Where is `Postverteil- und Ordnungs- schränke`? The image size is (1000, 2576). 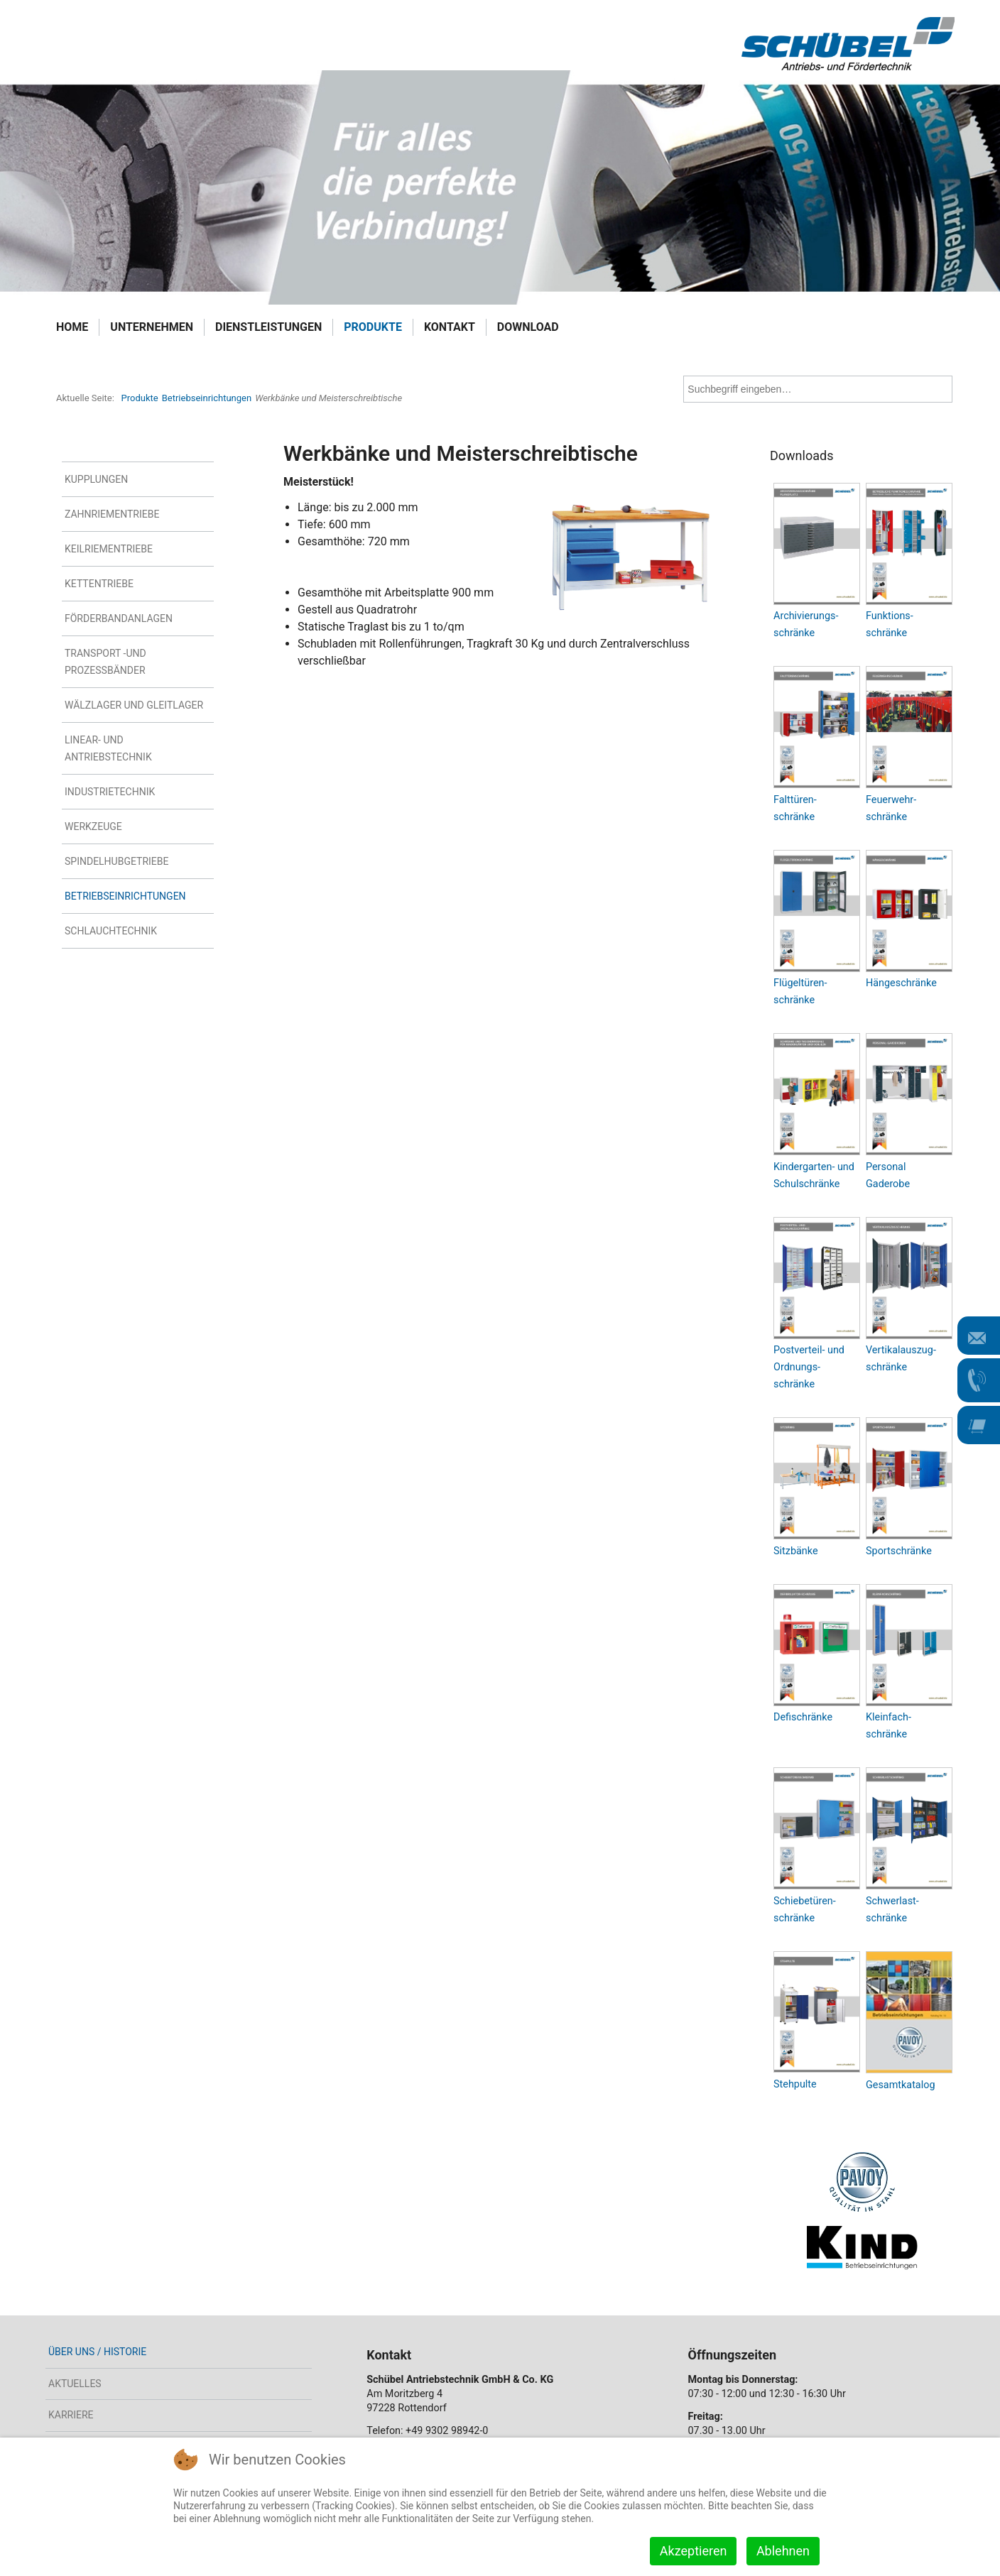 Postverteil- und Ordnungs- schränke is located at coordinates (808, 1367).